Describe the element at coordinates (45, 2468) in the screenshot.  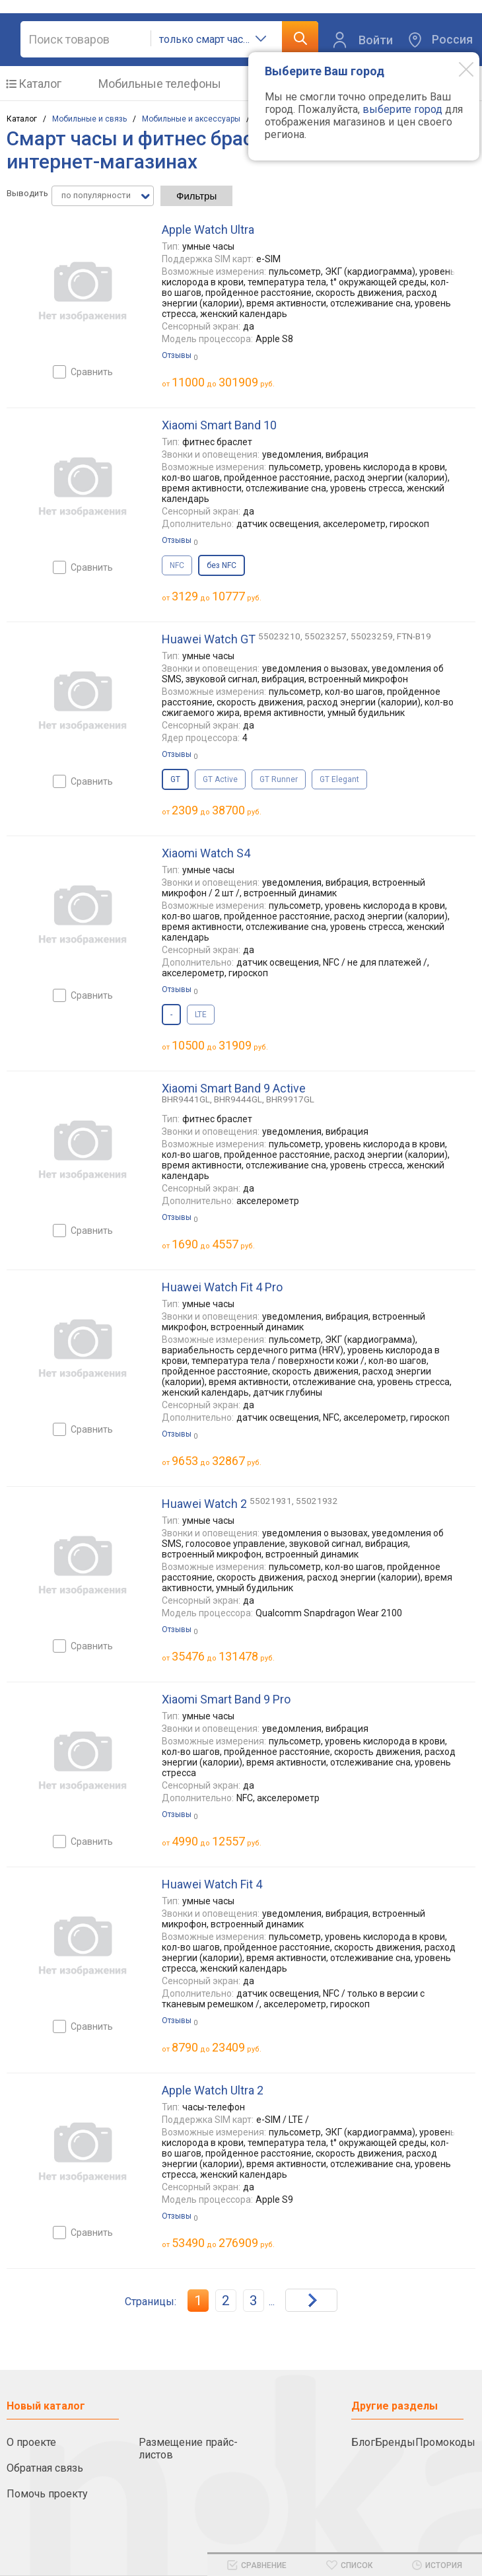
I see `Обратная связь` at that location.